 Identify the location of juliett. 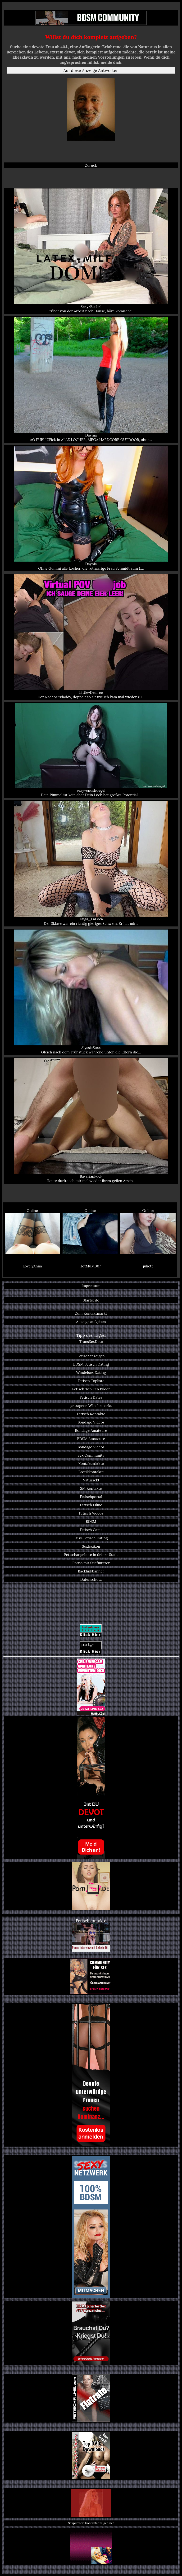
(148, 1266).